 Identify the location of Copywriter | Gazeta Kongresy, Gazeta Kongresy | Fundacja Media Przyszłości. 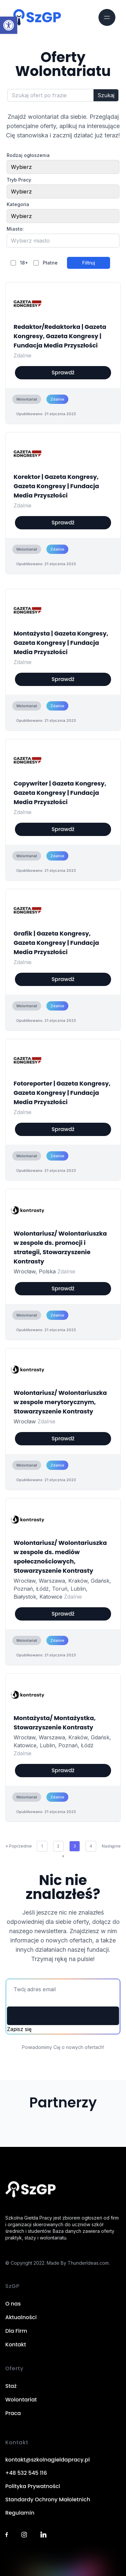
(60, 792).